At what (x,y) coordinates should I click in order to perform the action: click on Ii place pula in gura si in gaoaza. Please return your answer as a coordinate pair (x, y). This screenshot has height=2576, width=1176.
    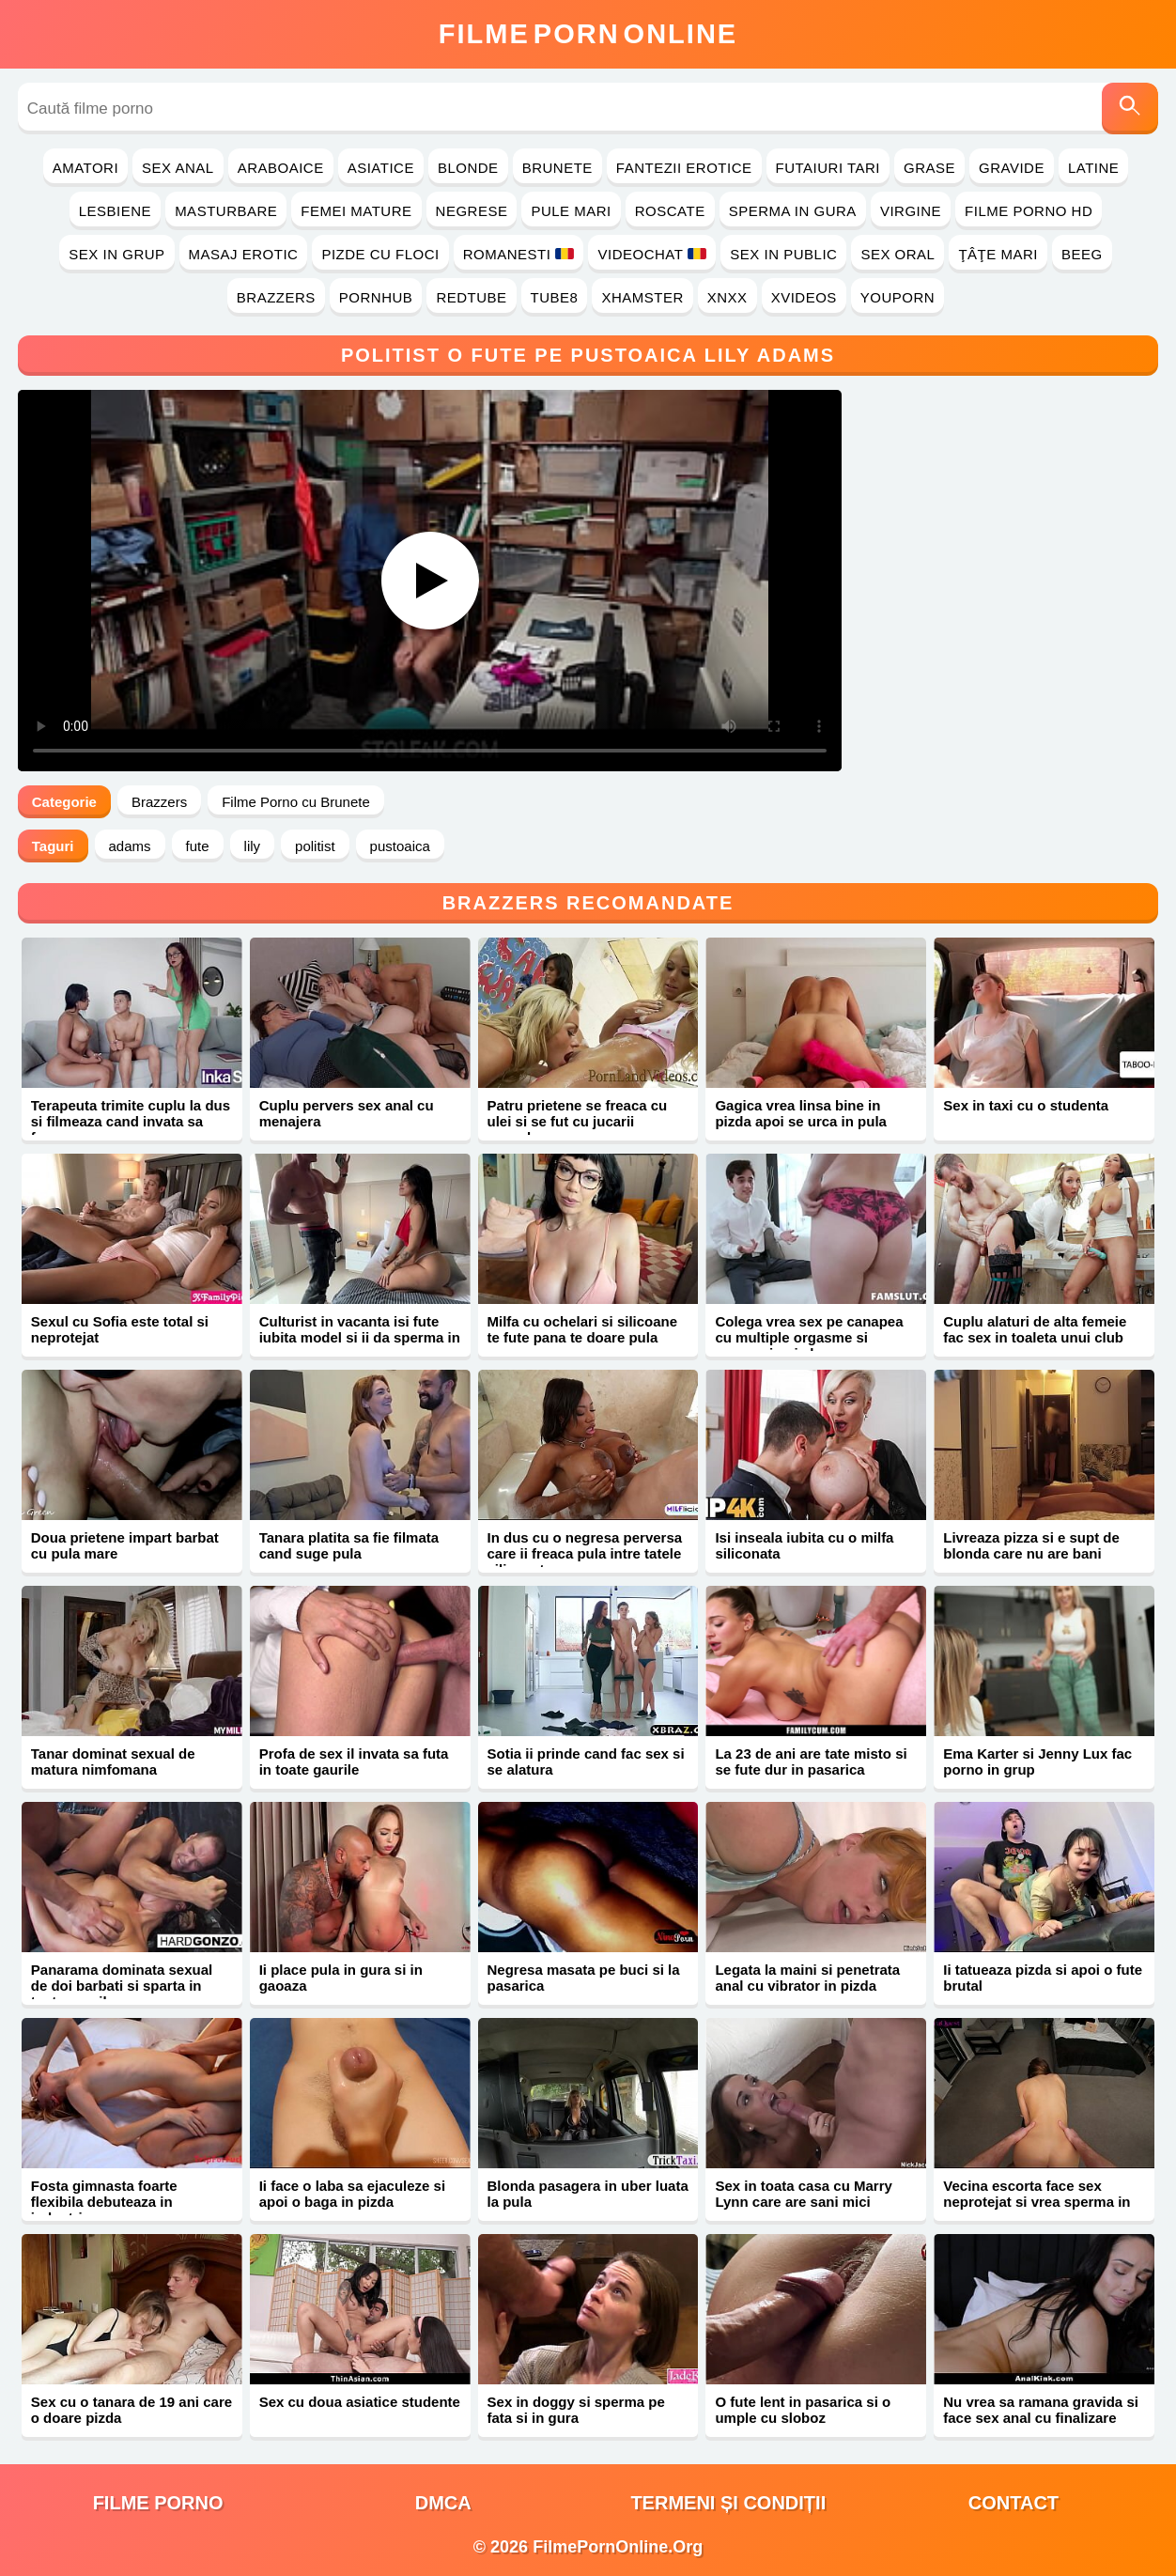
    Looking at the image, I should click on (341, 1978).